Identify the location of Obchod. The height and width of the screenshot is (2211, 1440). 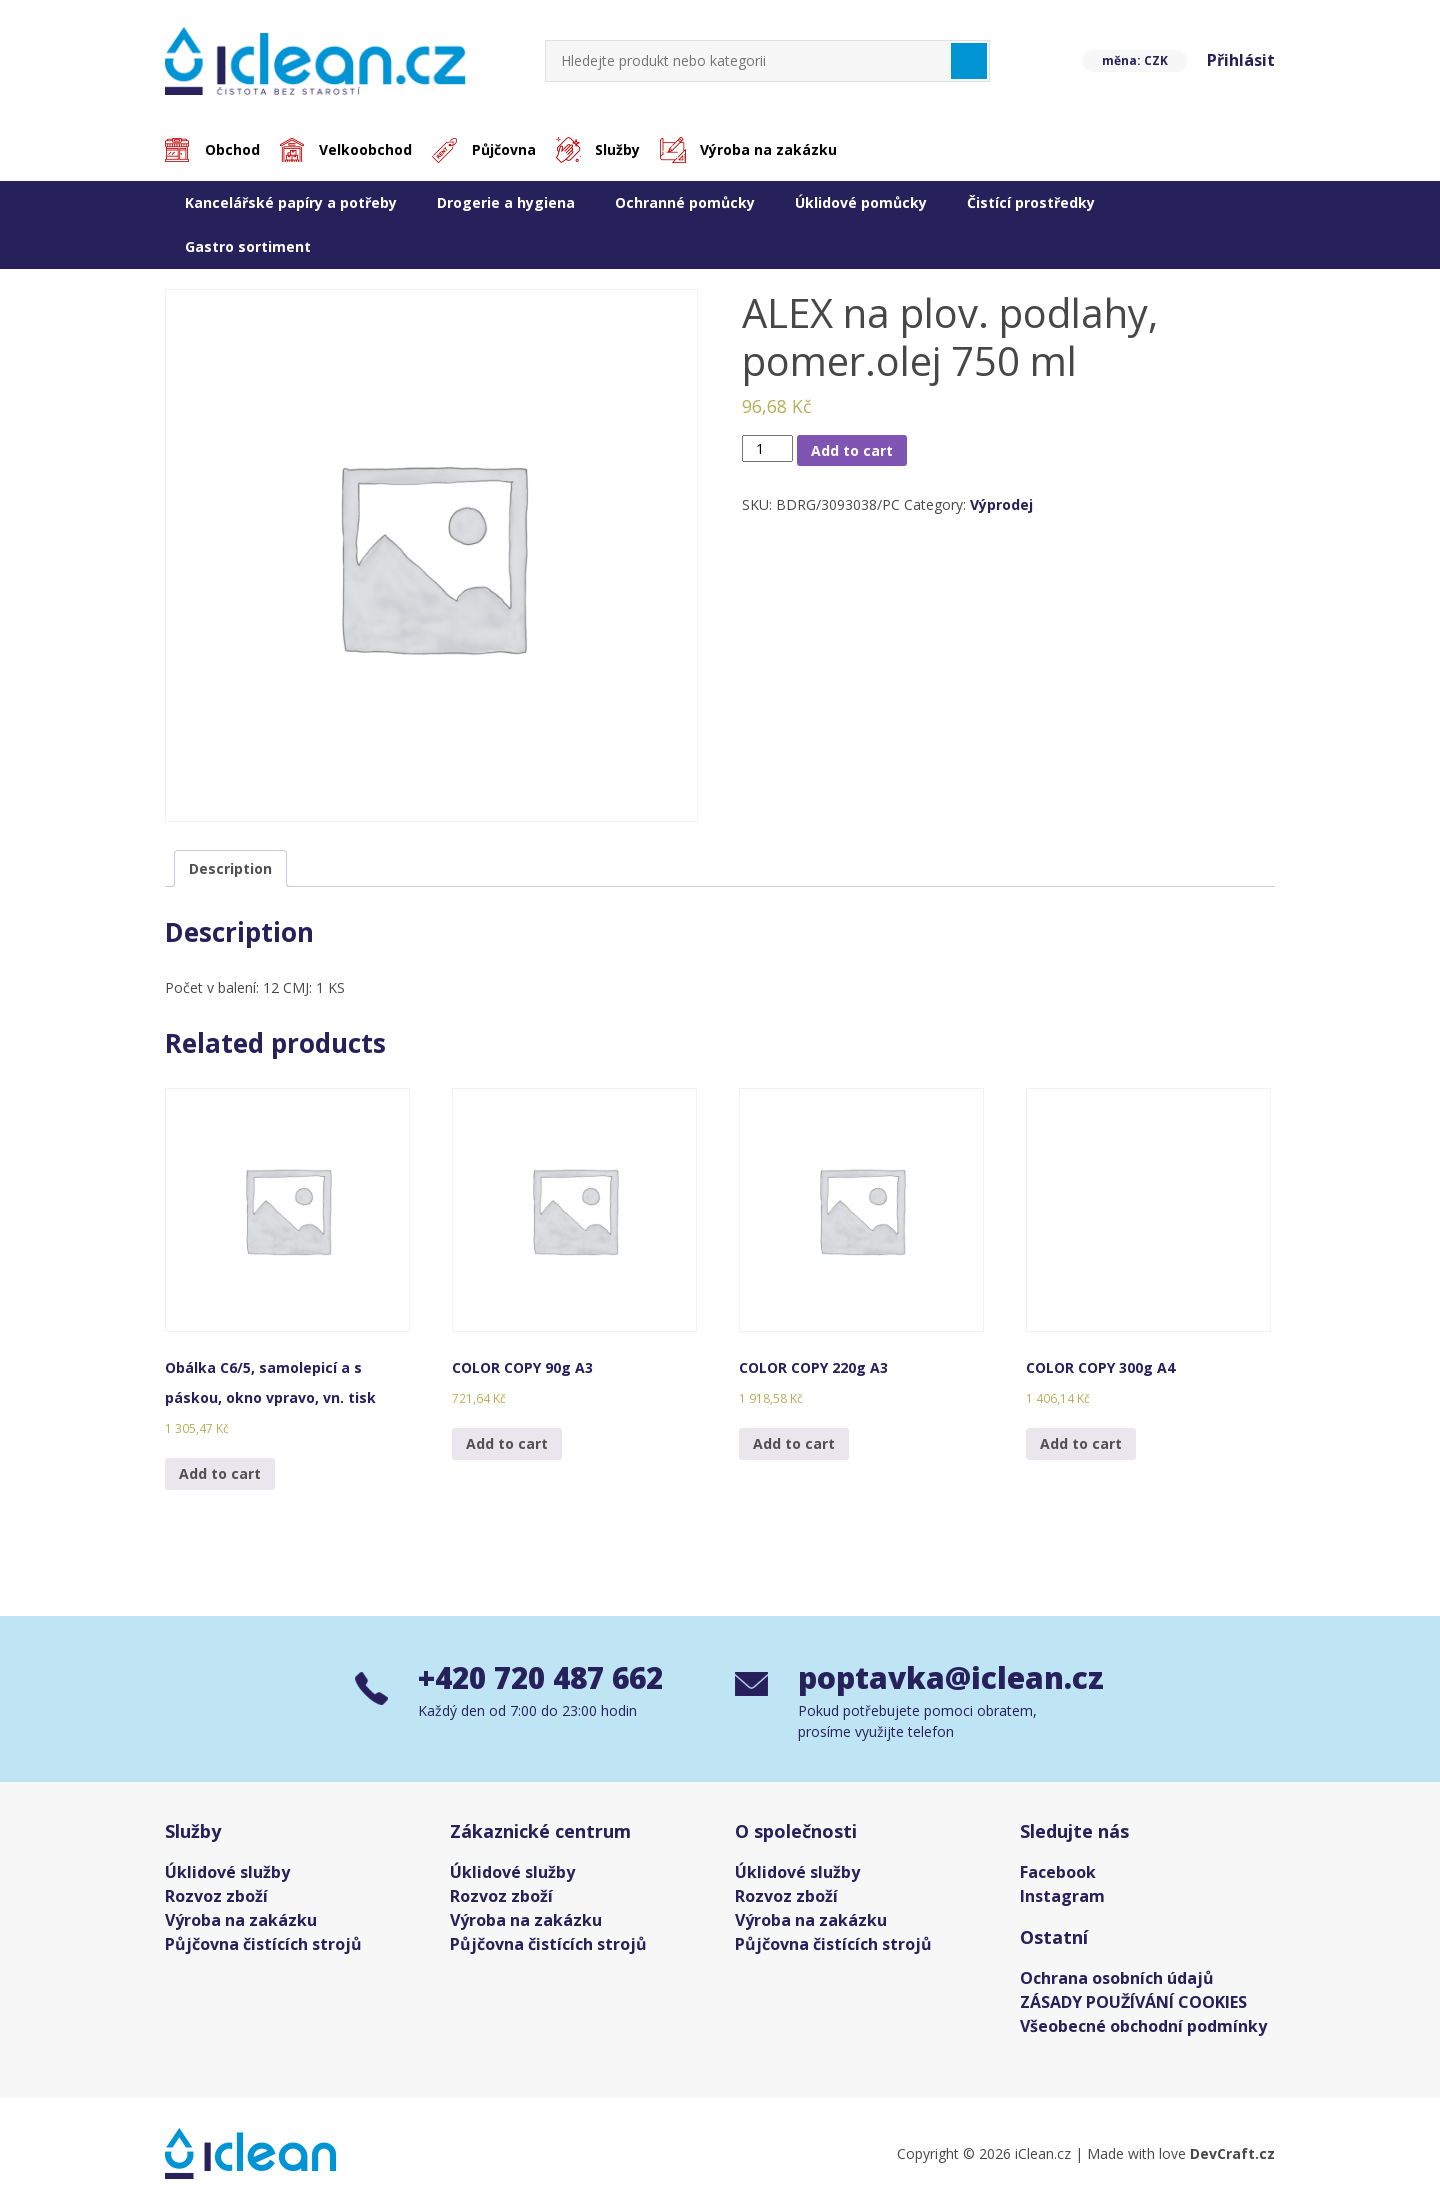
(232, 150).